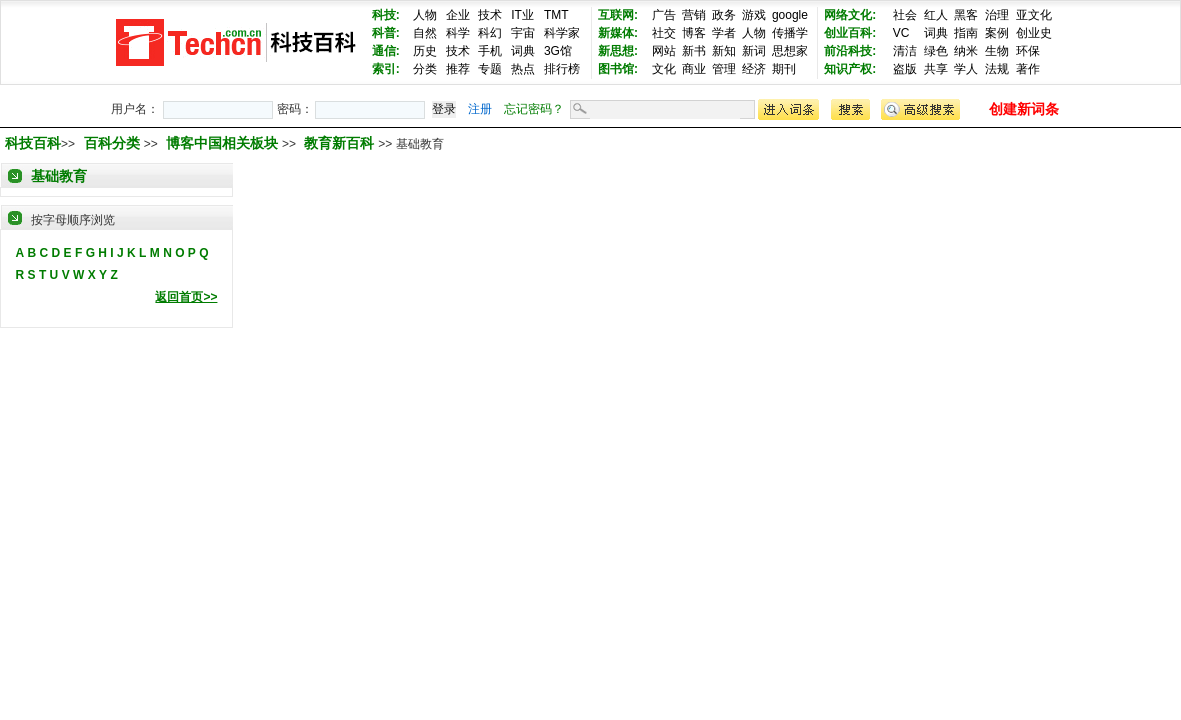 The width and height of the screenshot is (1181, 720). Describe the element at coordinates (936, 15) in the screenshot. I see `红人` at that location.